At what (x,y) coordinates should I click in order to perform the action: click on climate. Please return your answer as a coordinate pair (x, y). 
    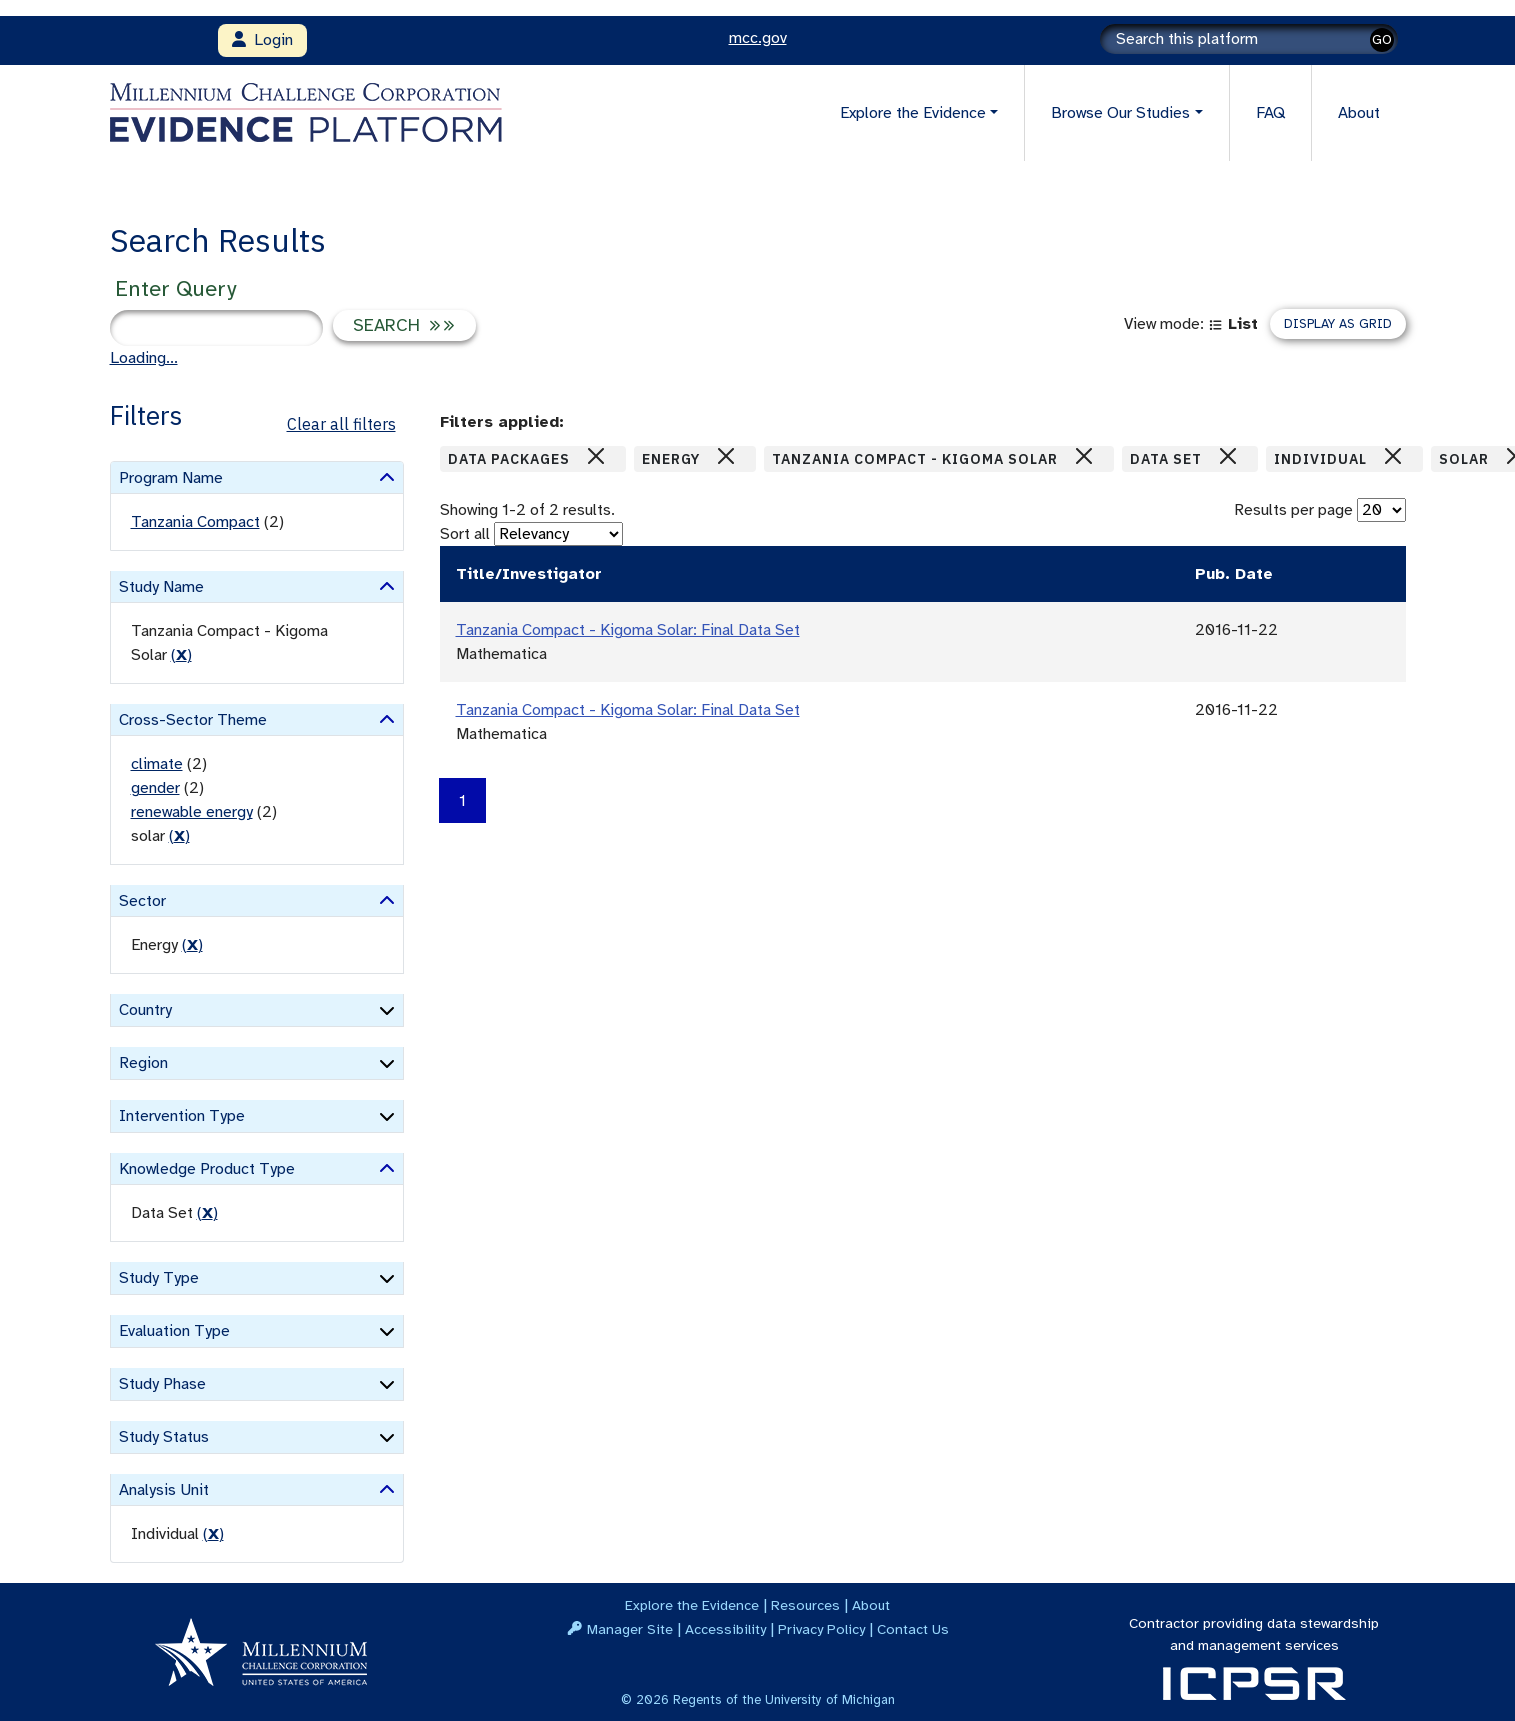
    Looking at the image, I should click on (157, 764).